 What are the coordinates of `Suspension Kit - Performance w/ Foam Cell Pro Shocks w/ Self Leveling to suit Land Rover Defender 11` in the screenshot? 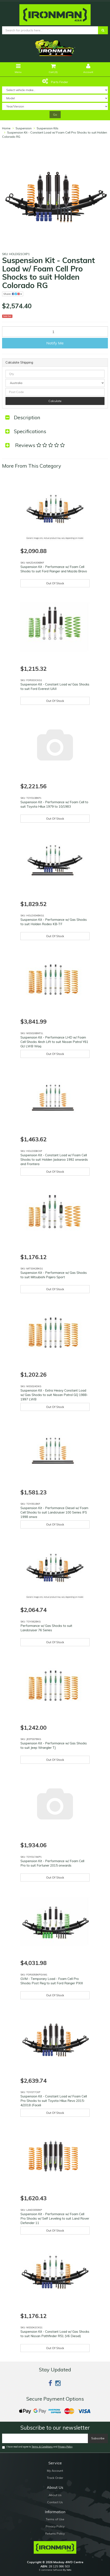 It's located at (54, 2218).